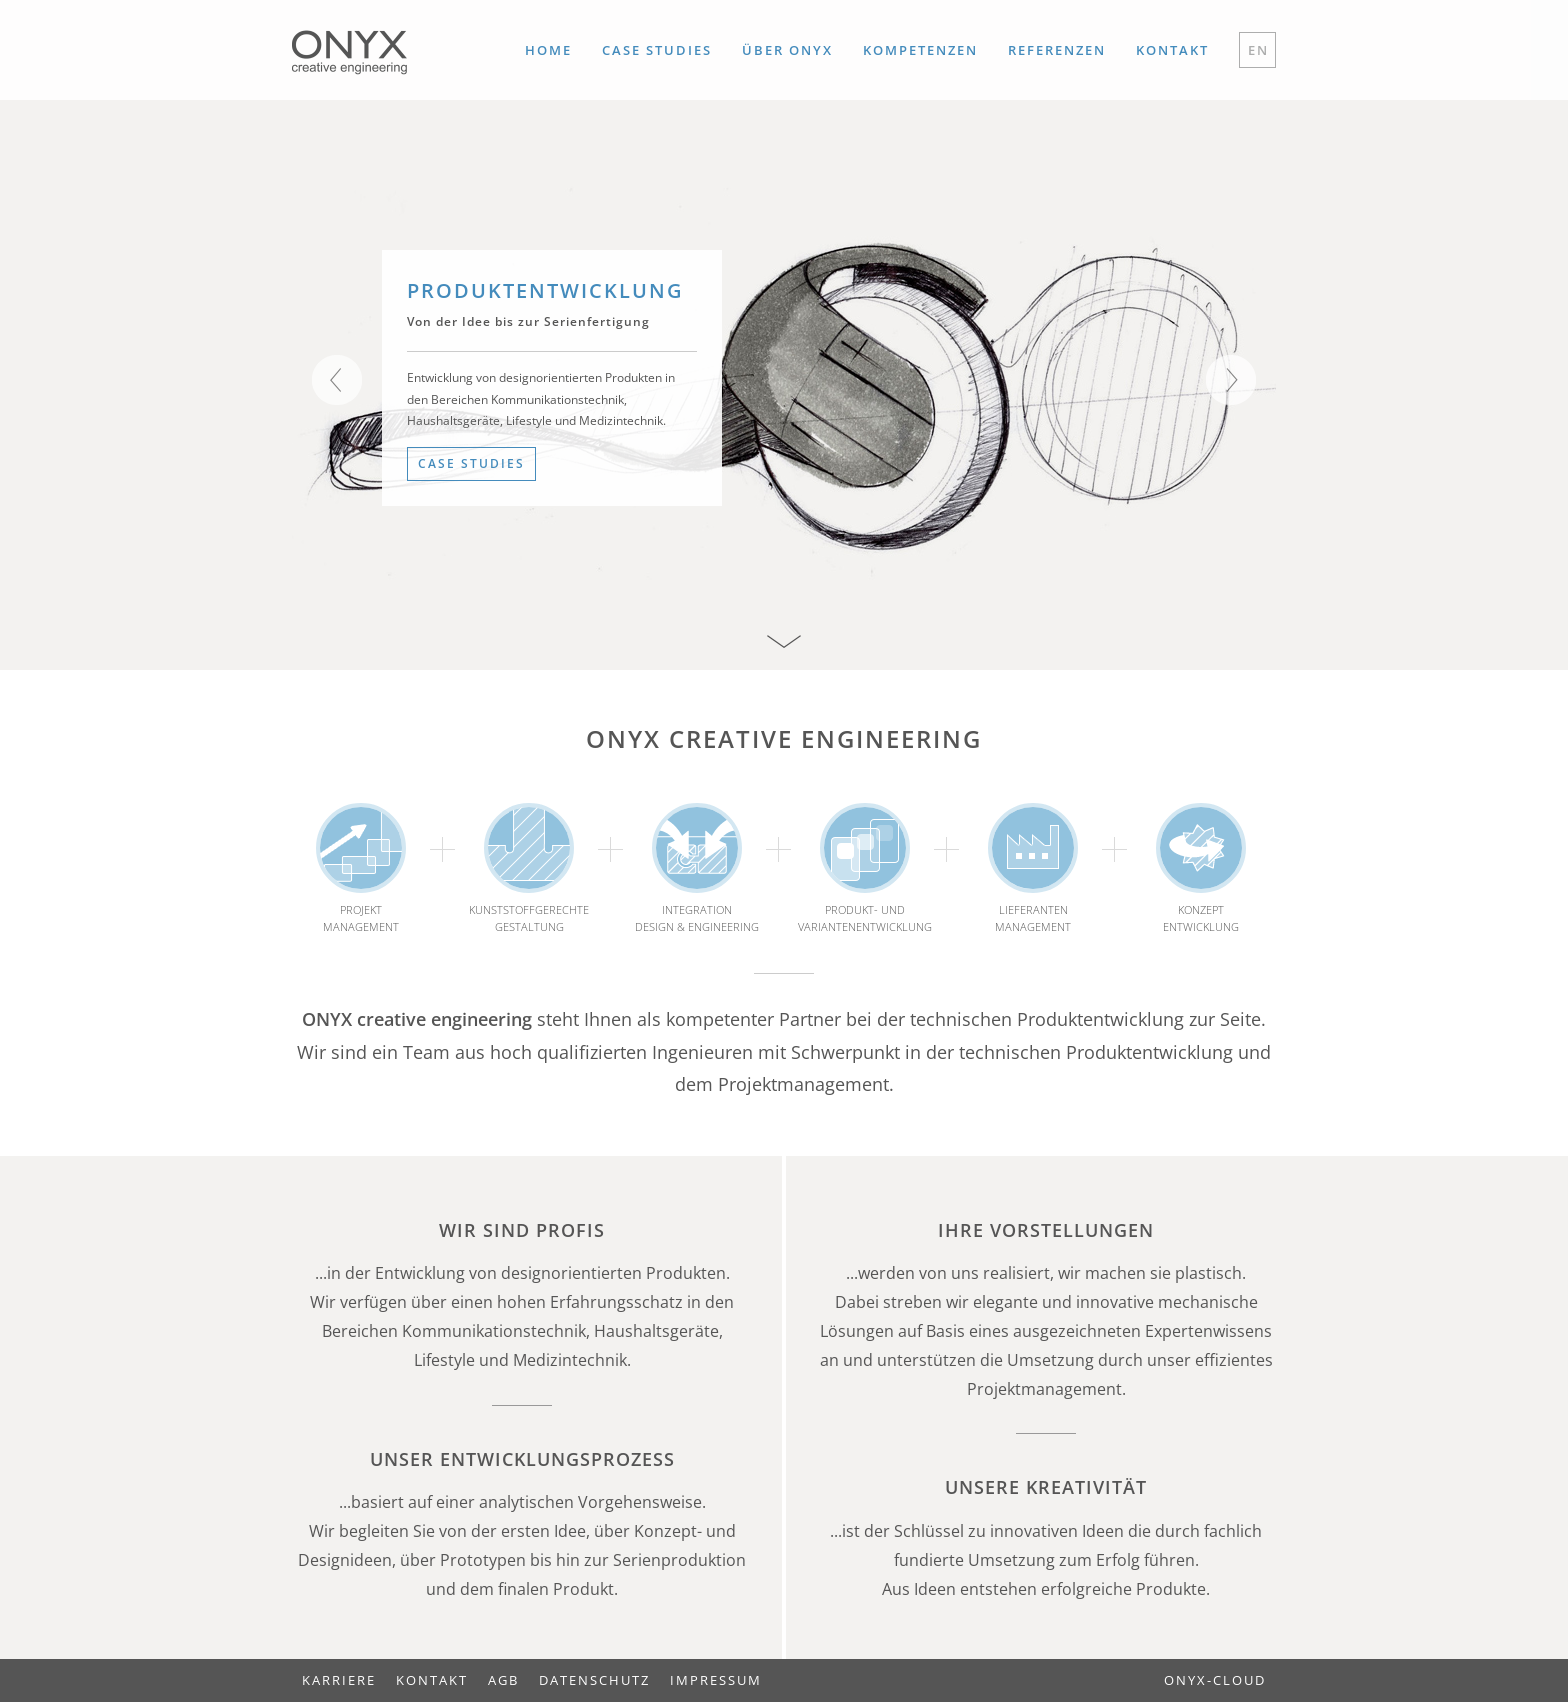 This screenshot has height=1702, width=1568. What do you see at coordinates (594, 1680) in the screenshot?
I see `Datenschutz` at bounding box center [594, 1680].